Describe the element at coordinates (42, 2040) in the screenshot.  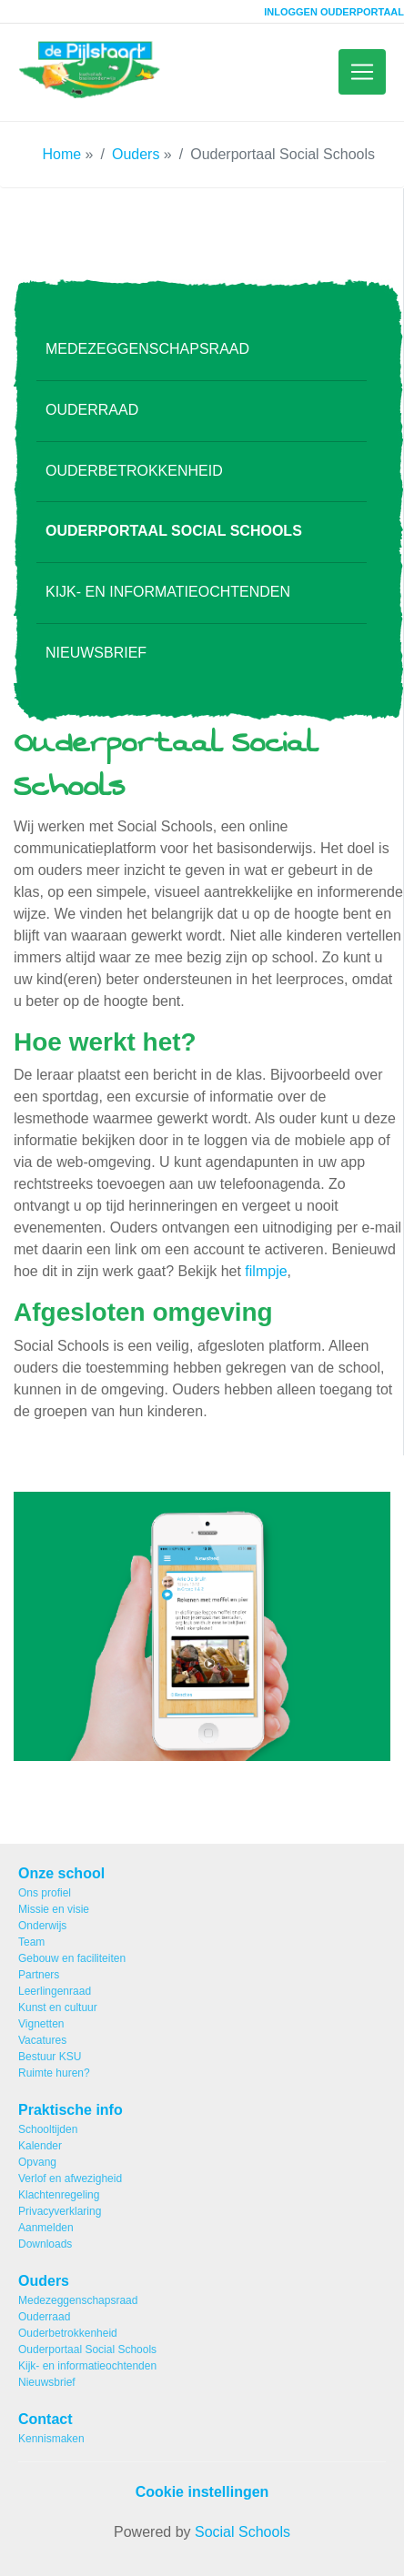
I see `Vacatures` at that location.